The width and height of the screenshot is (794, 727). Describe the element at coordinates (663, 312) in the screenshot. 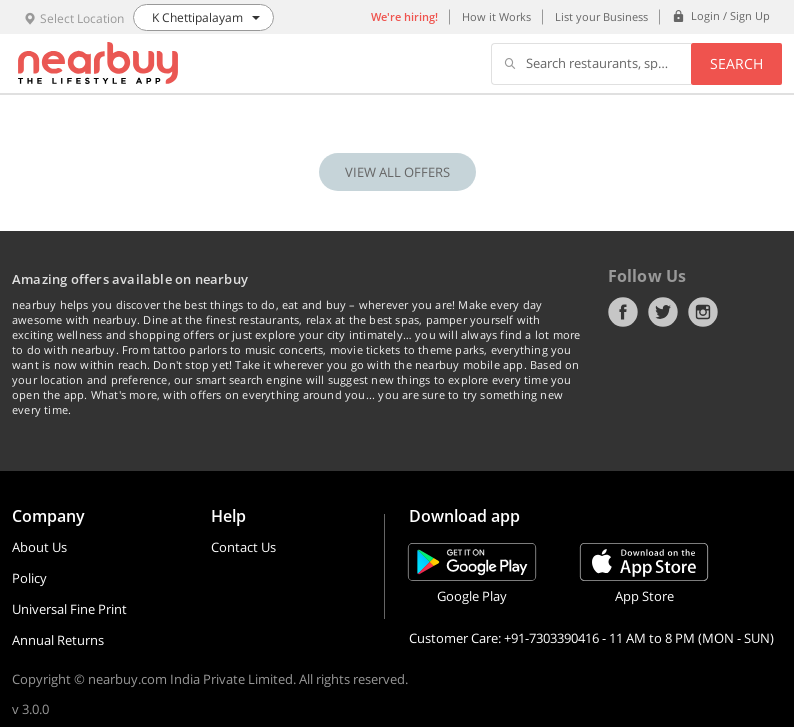

I see `Twitter` at that location.